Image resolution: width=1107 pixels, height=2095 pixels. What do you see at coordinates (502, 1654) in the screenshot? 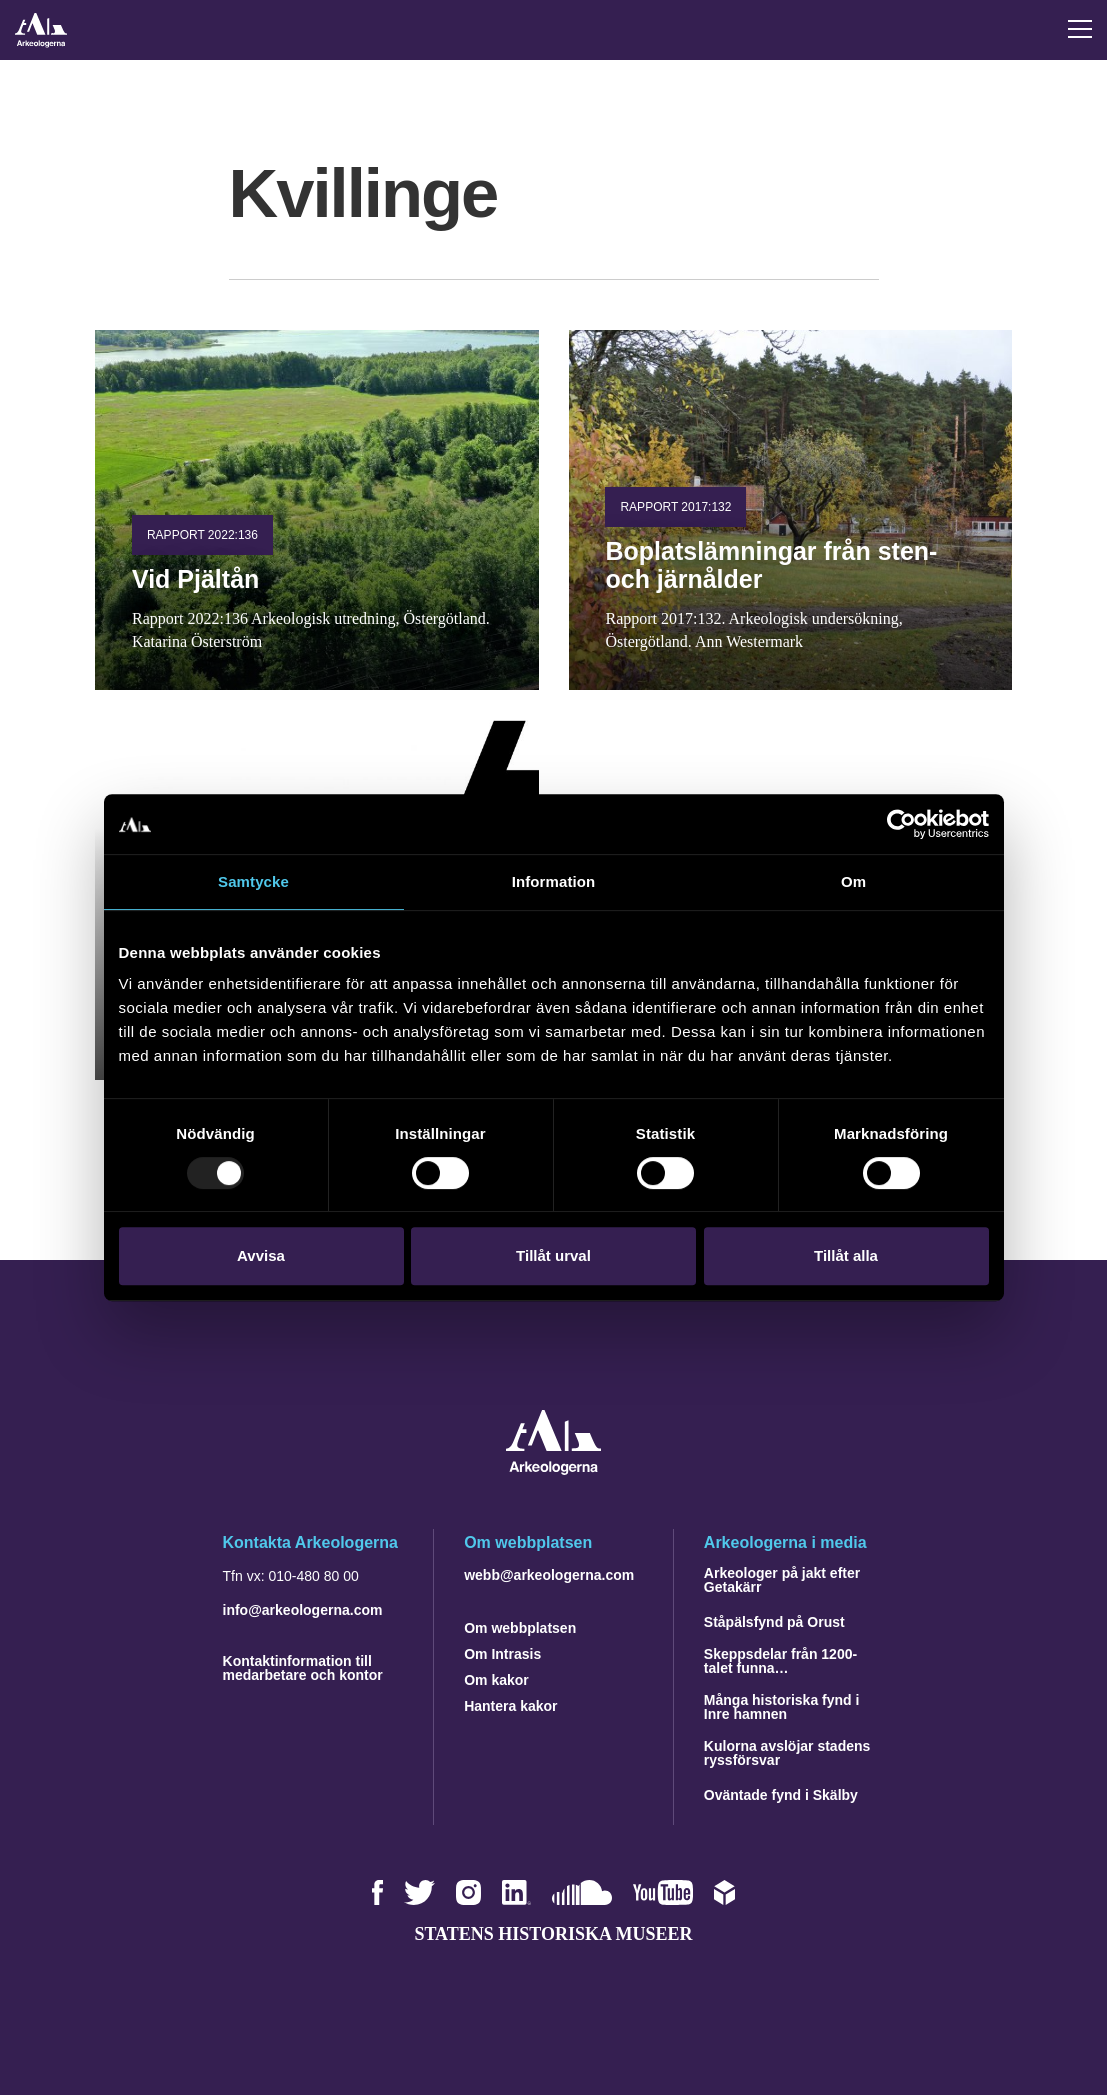
I see `Om Intrasis` at bounding box center [502, 1654].